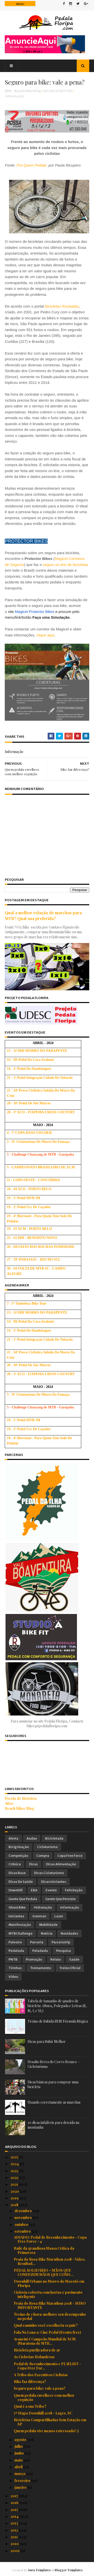  Describe the element at coordinates (46, 2430) in the screenshot. I see `Quem pedala vive menos estressado! :)` at that location.